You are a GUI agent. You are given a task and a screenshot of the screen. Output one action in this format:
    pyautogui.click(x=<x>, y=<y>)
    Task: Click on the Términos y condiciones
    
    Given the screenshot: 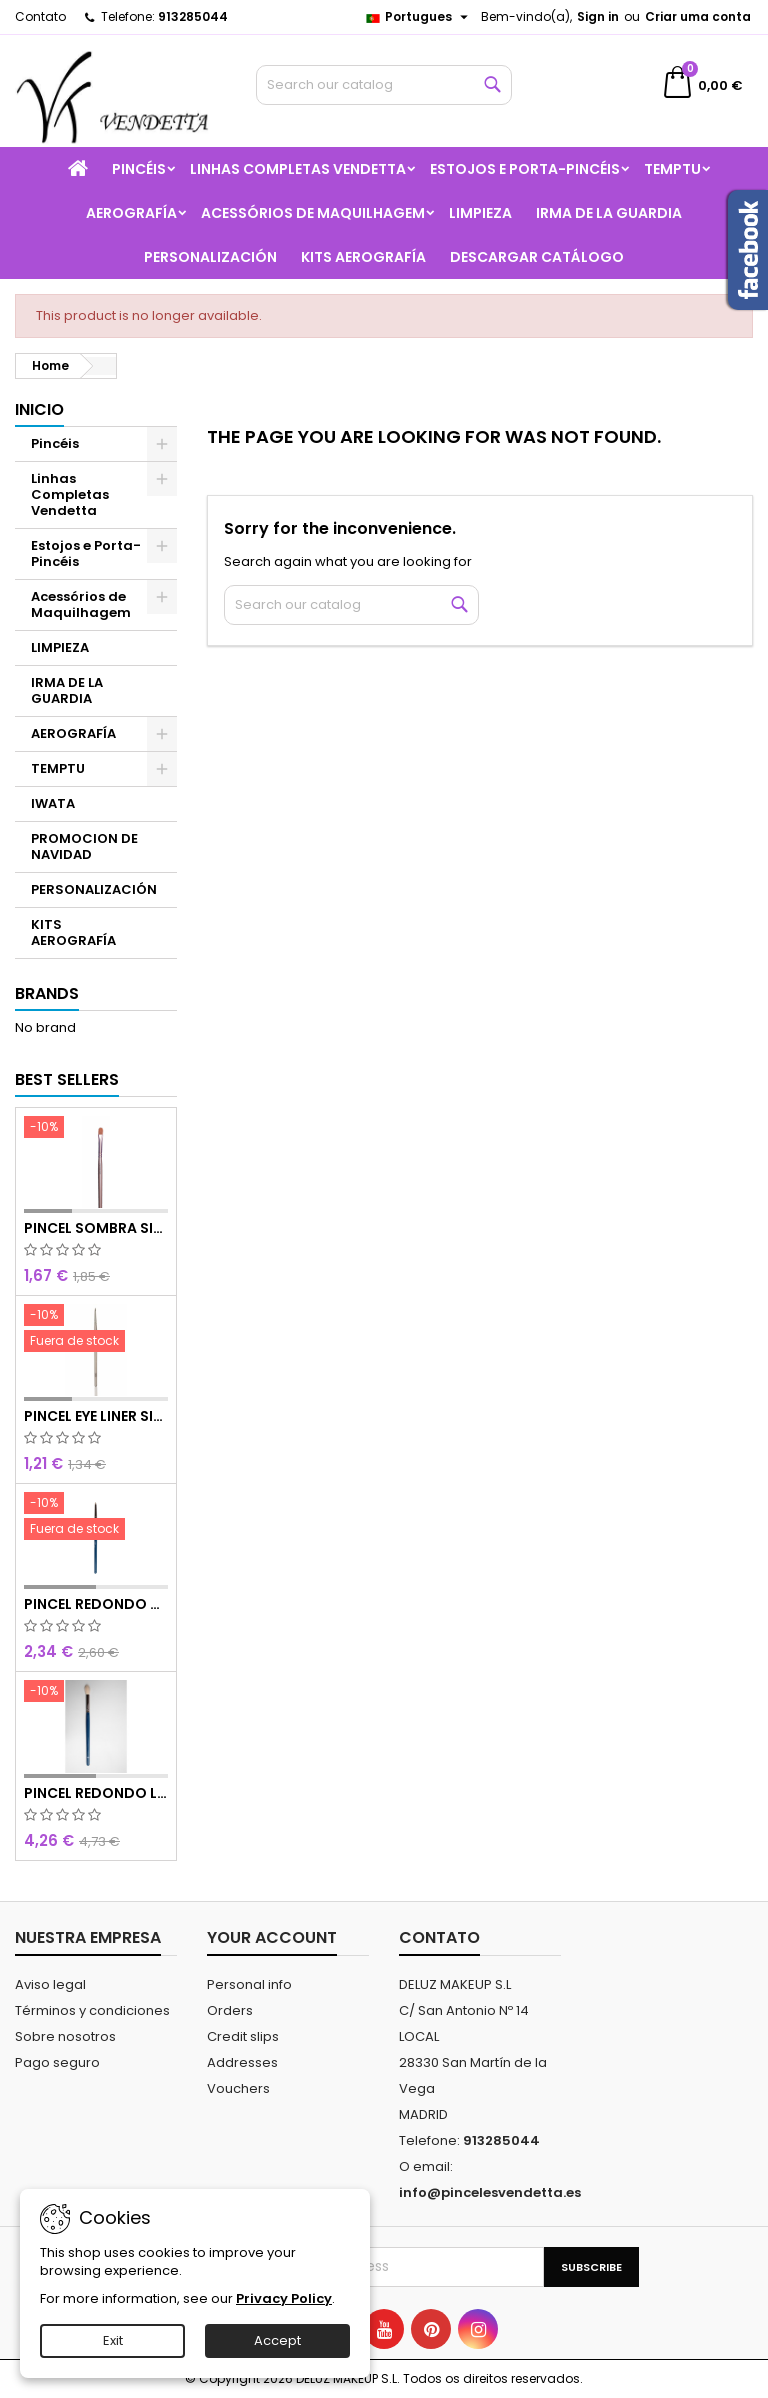 What is the action you would take?
    pyautogui.click(x=92, y=2010)
    